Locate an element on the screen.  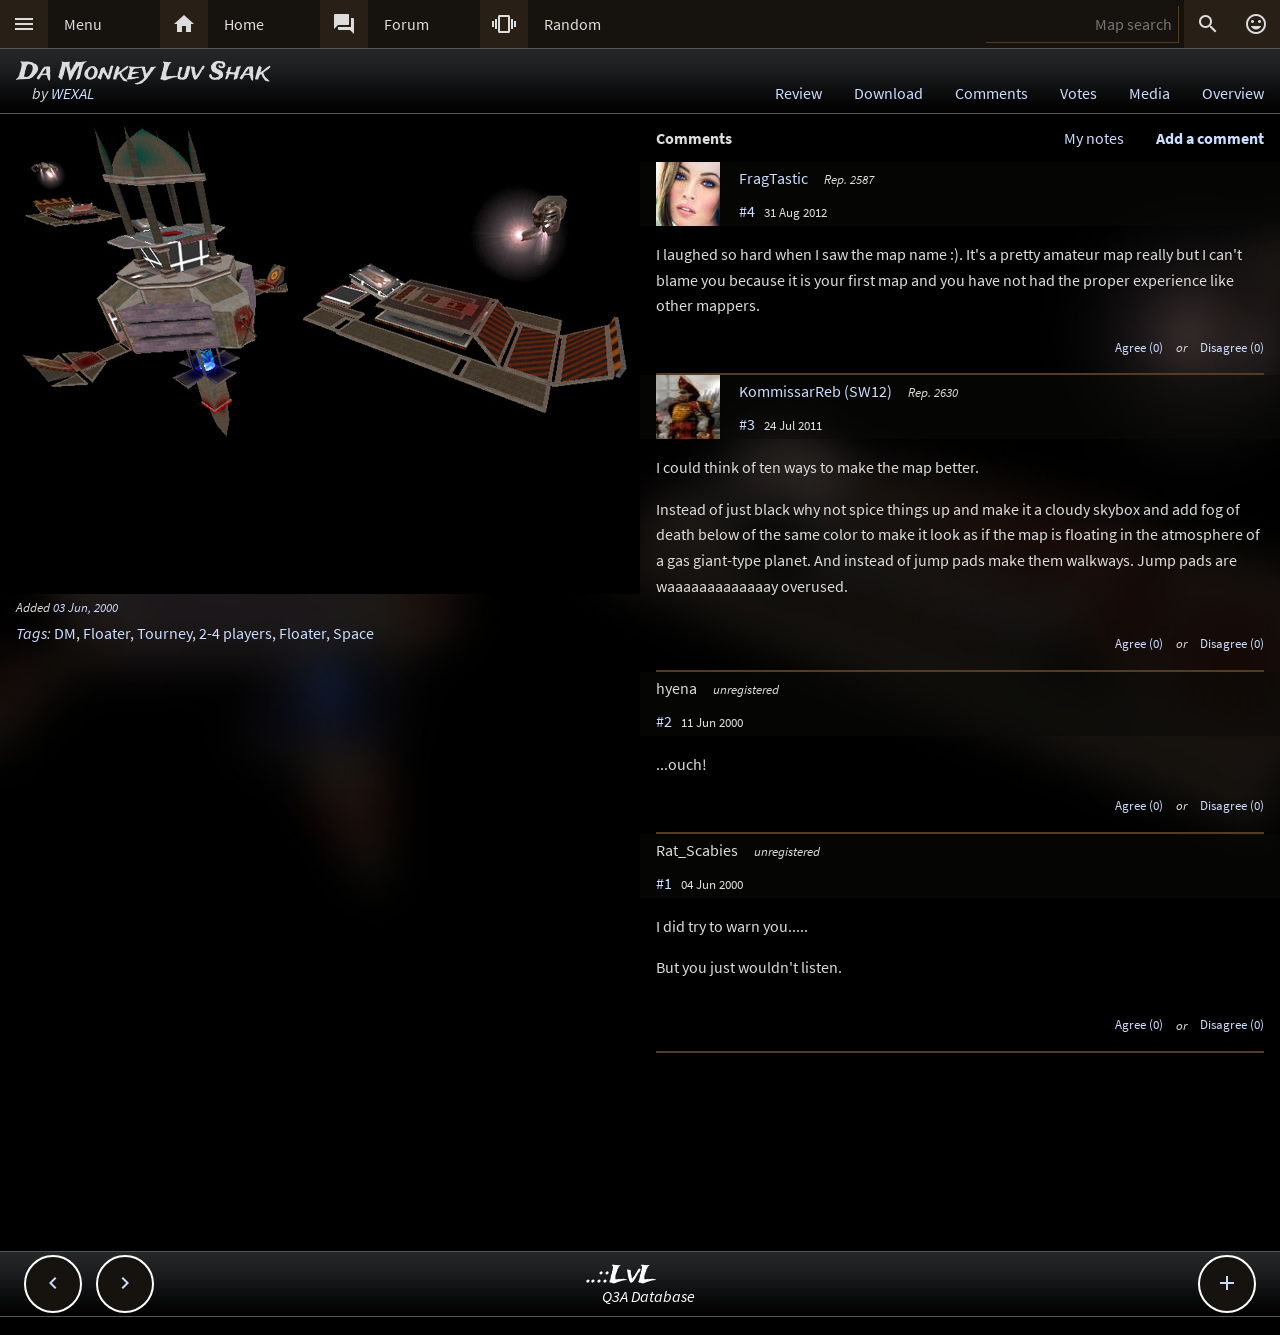
My notes is located at coordinates (1094, 138).